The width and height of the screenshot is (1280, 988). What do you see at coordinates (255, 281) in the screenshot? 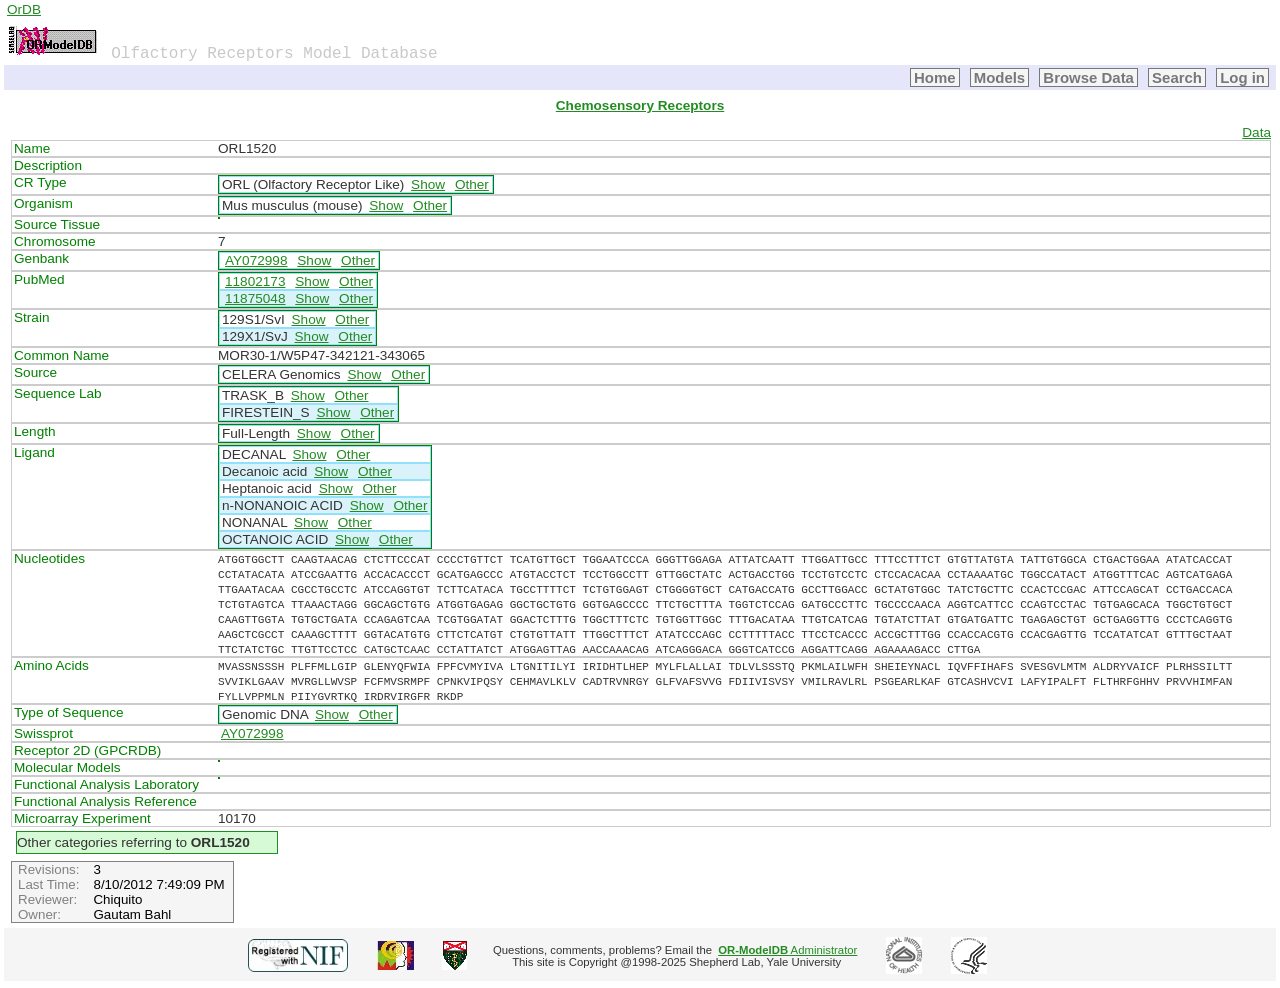
I see `11802173` at bounding box center [255, 281].